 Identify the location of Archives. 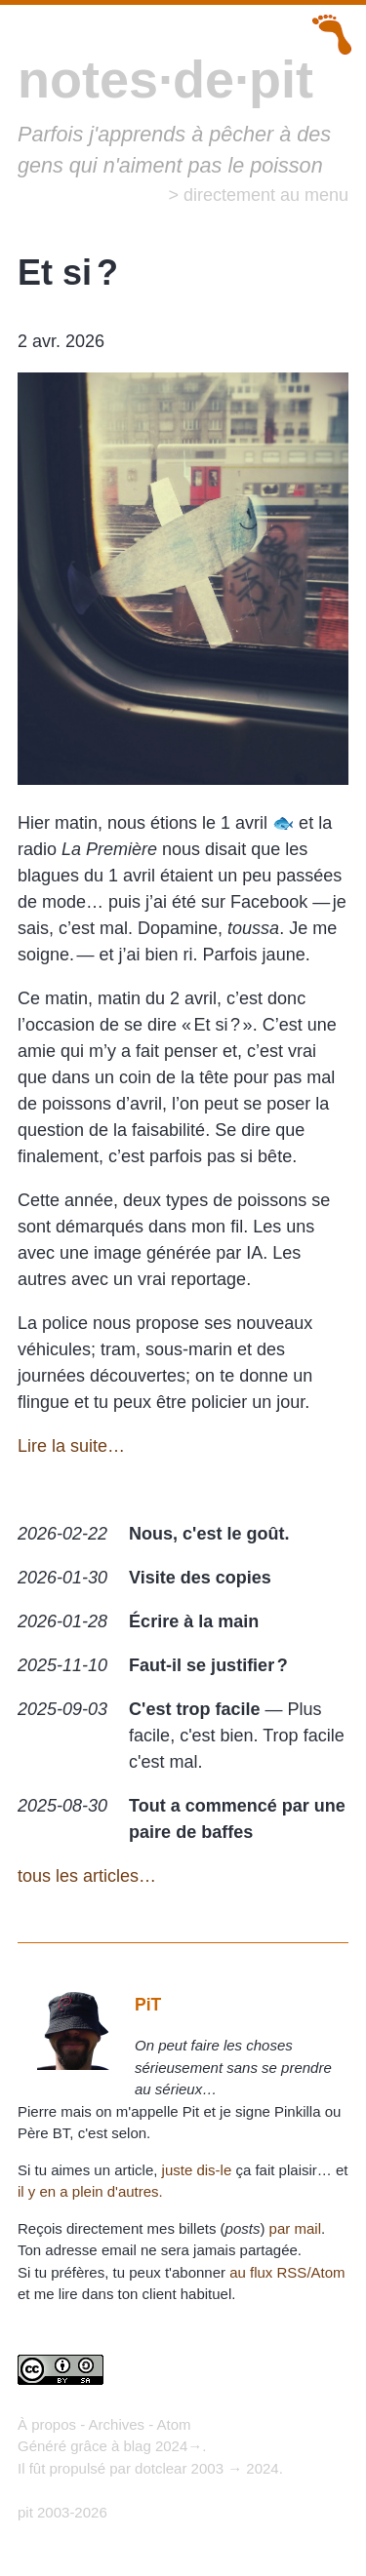
(117, 2424).